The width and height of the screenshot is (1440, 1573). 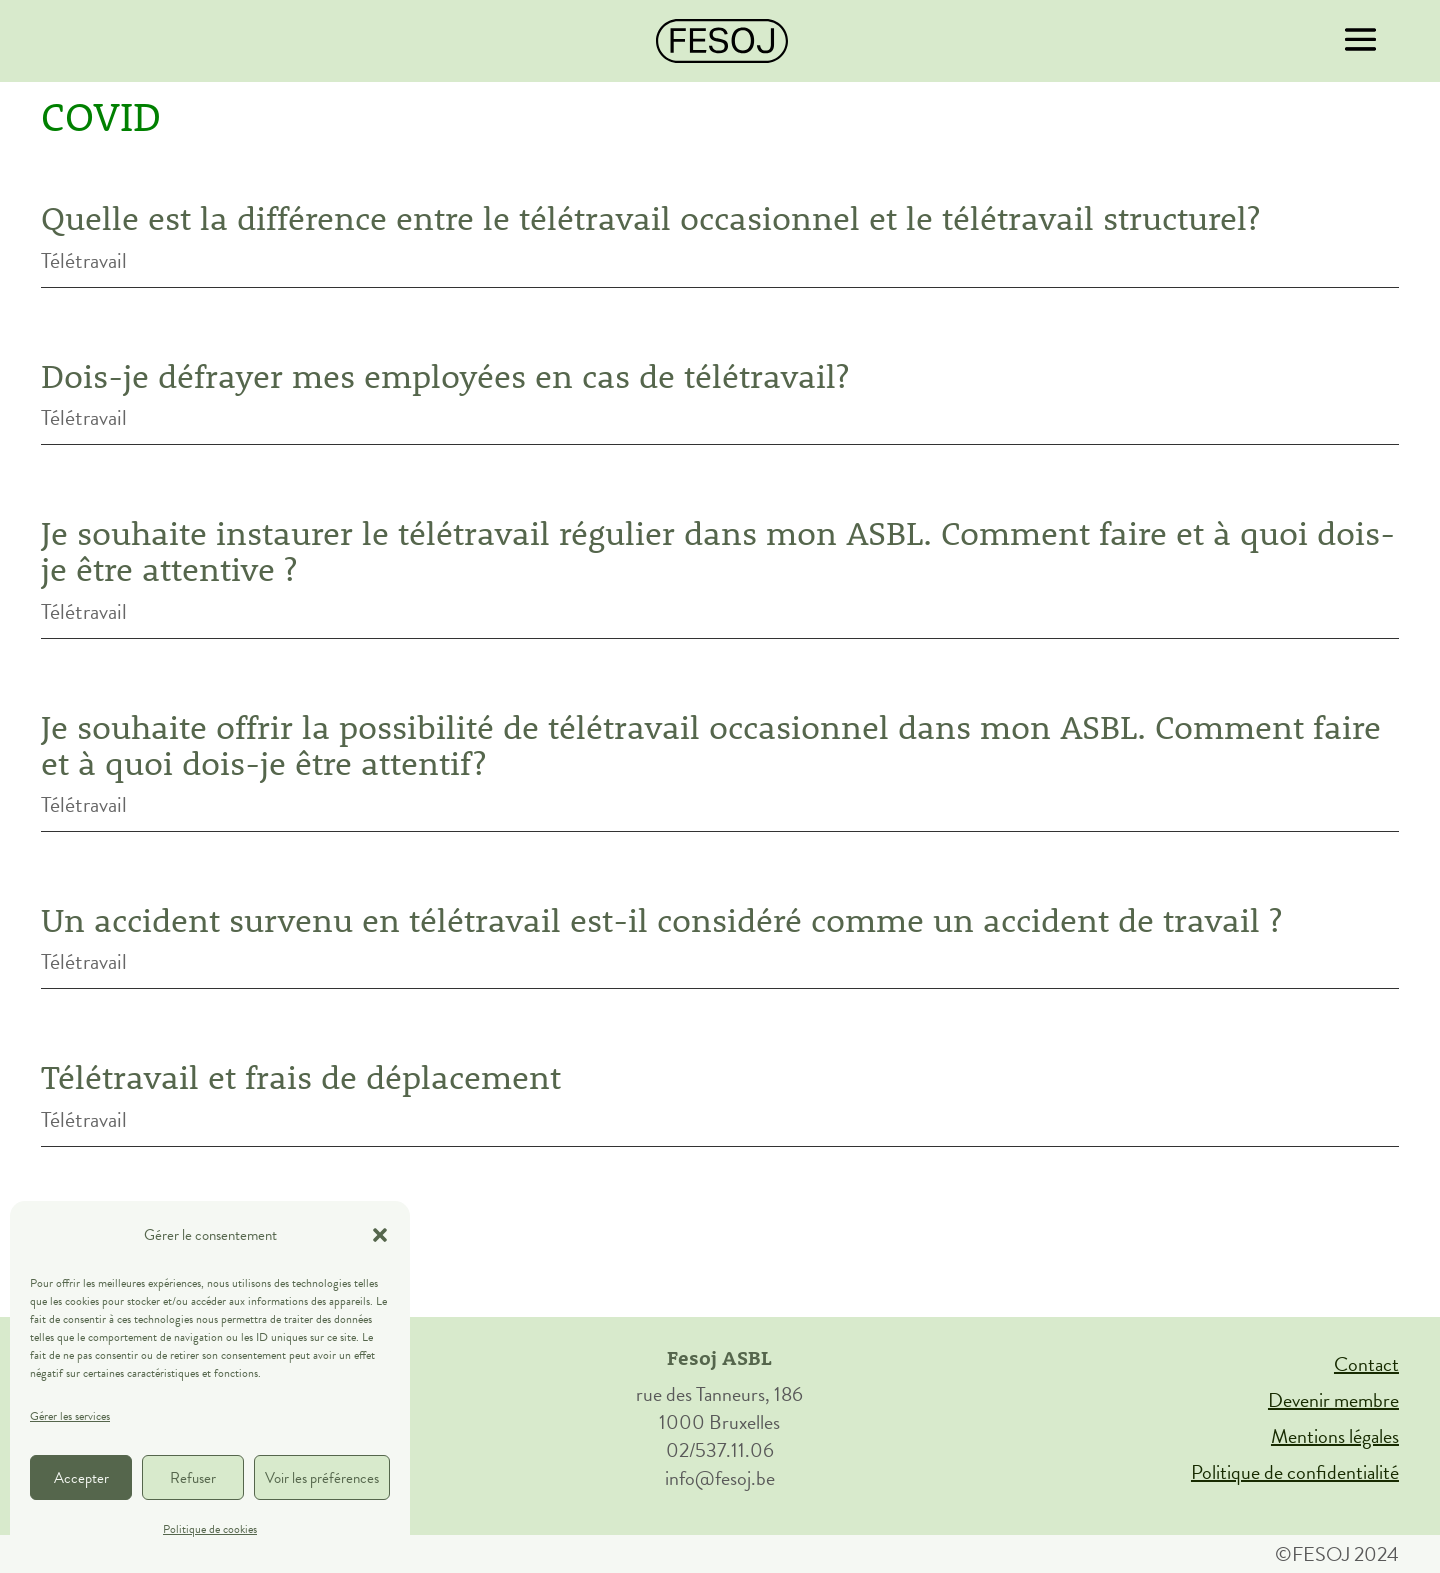 What do you see at coordinates (445, 376) in the screenshot?
I see `Dois-je défrayer mes employées en cas de télétravail?` at bounding box center [445, 376].